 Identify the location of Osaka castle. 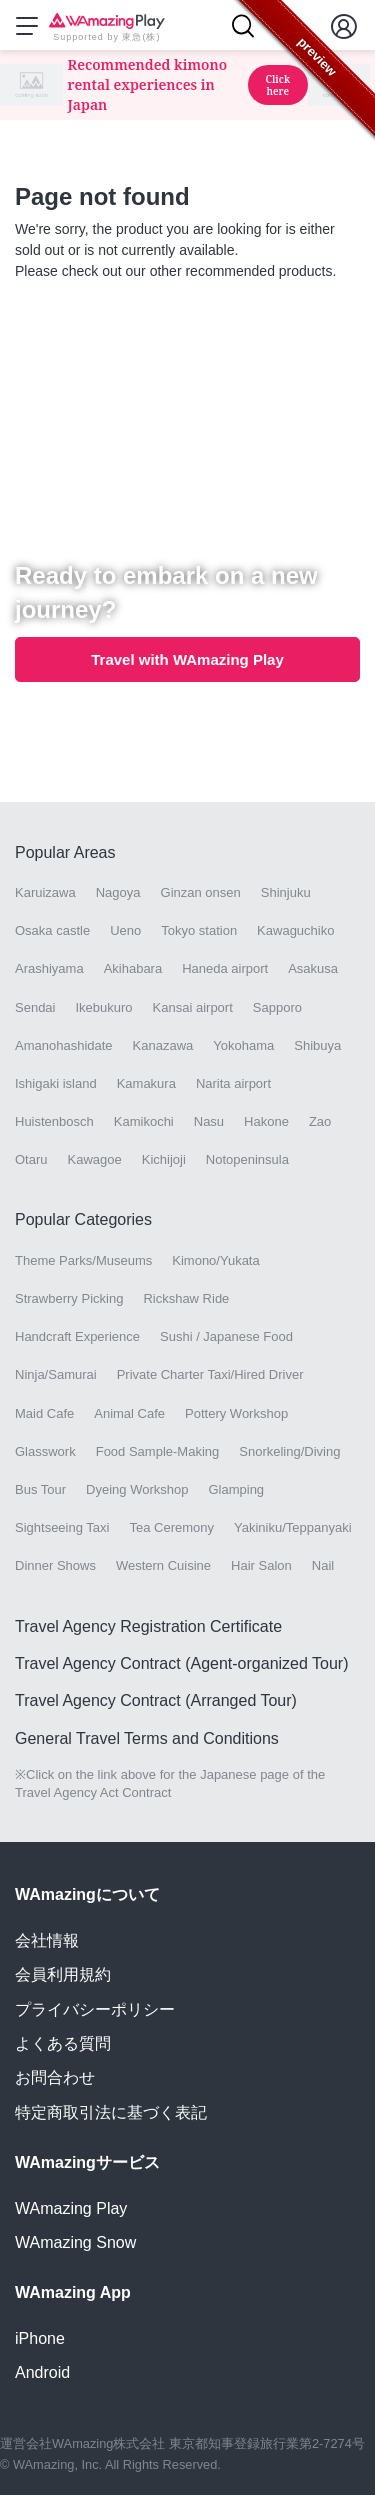
(52, 930).